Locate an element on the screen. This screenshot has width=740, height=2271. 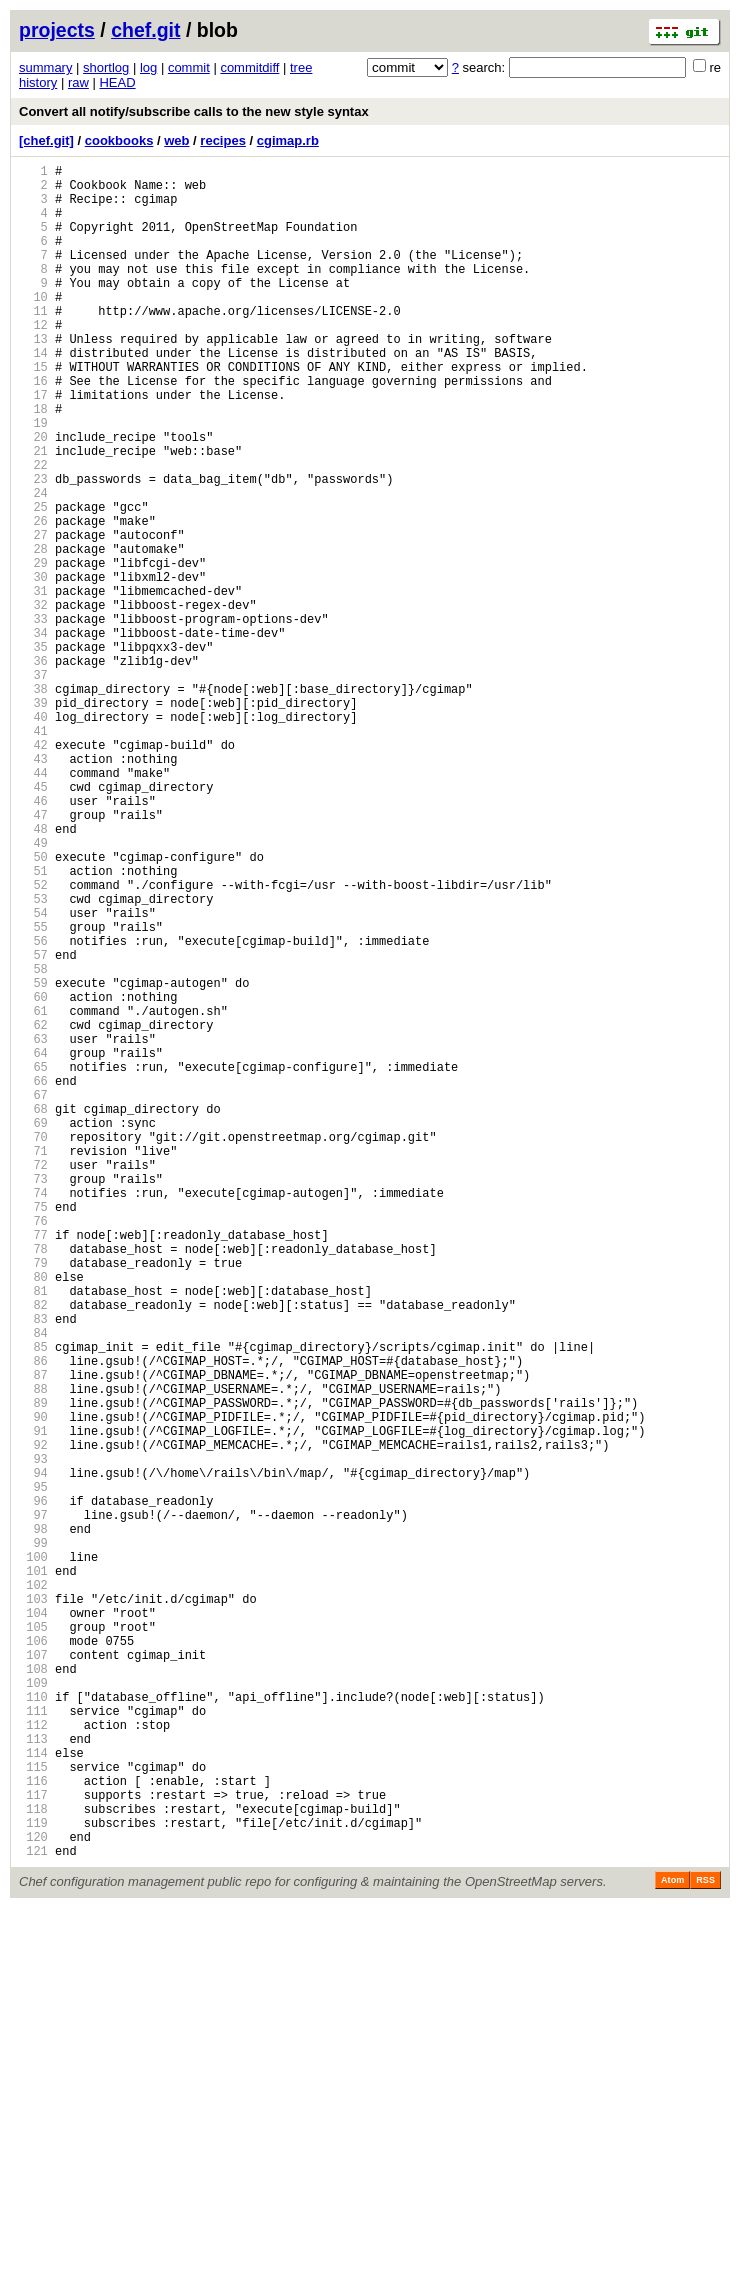
95 is located at coordinates (33, 1771).